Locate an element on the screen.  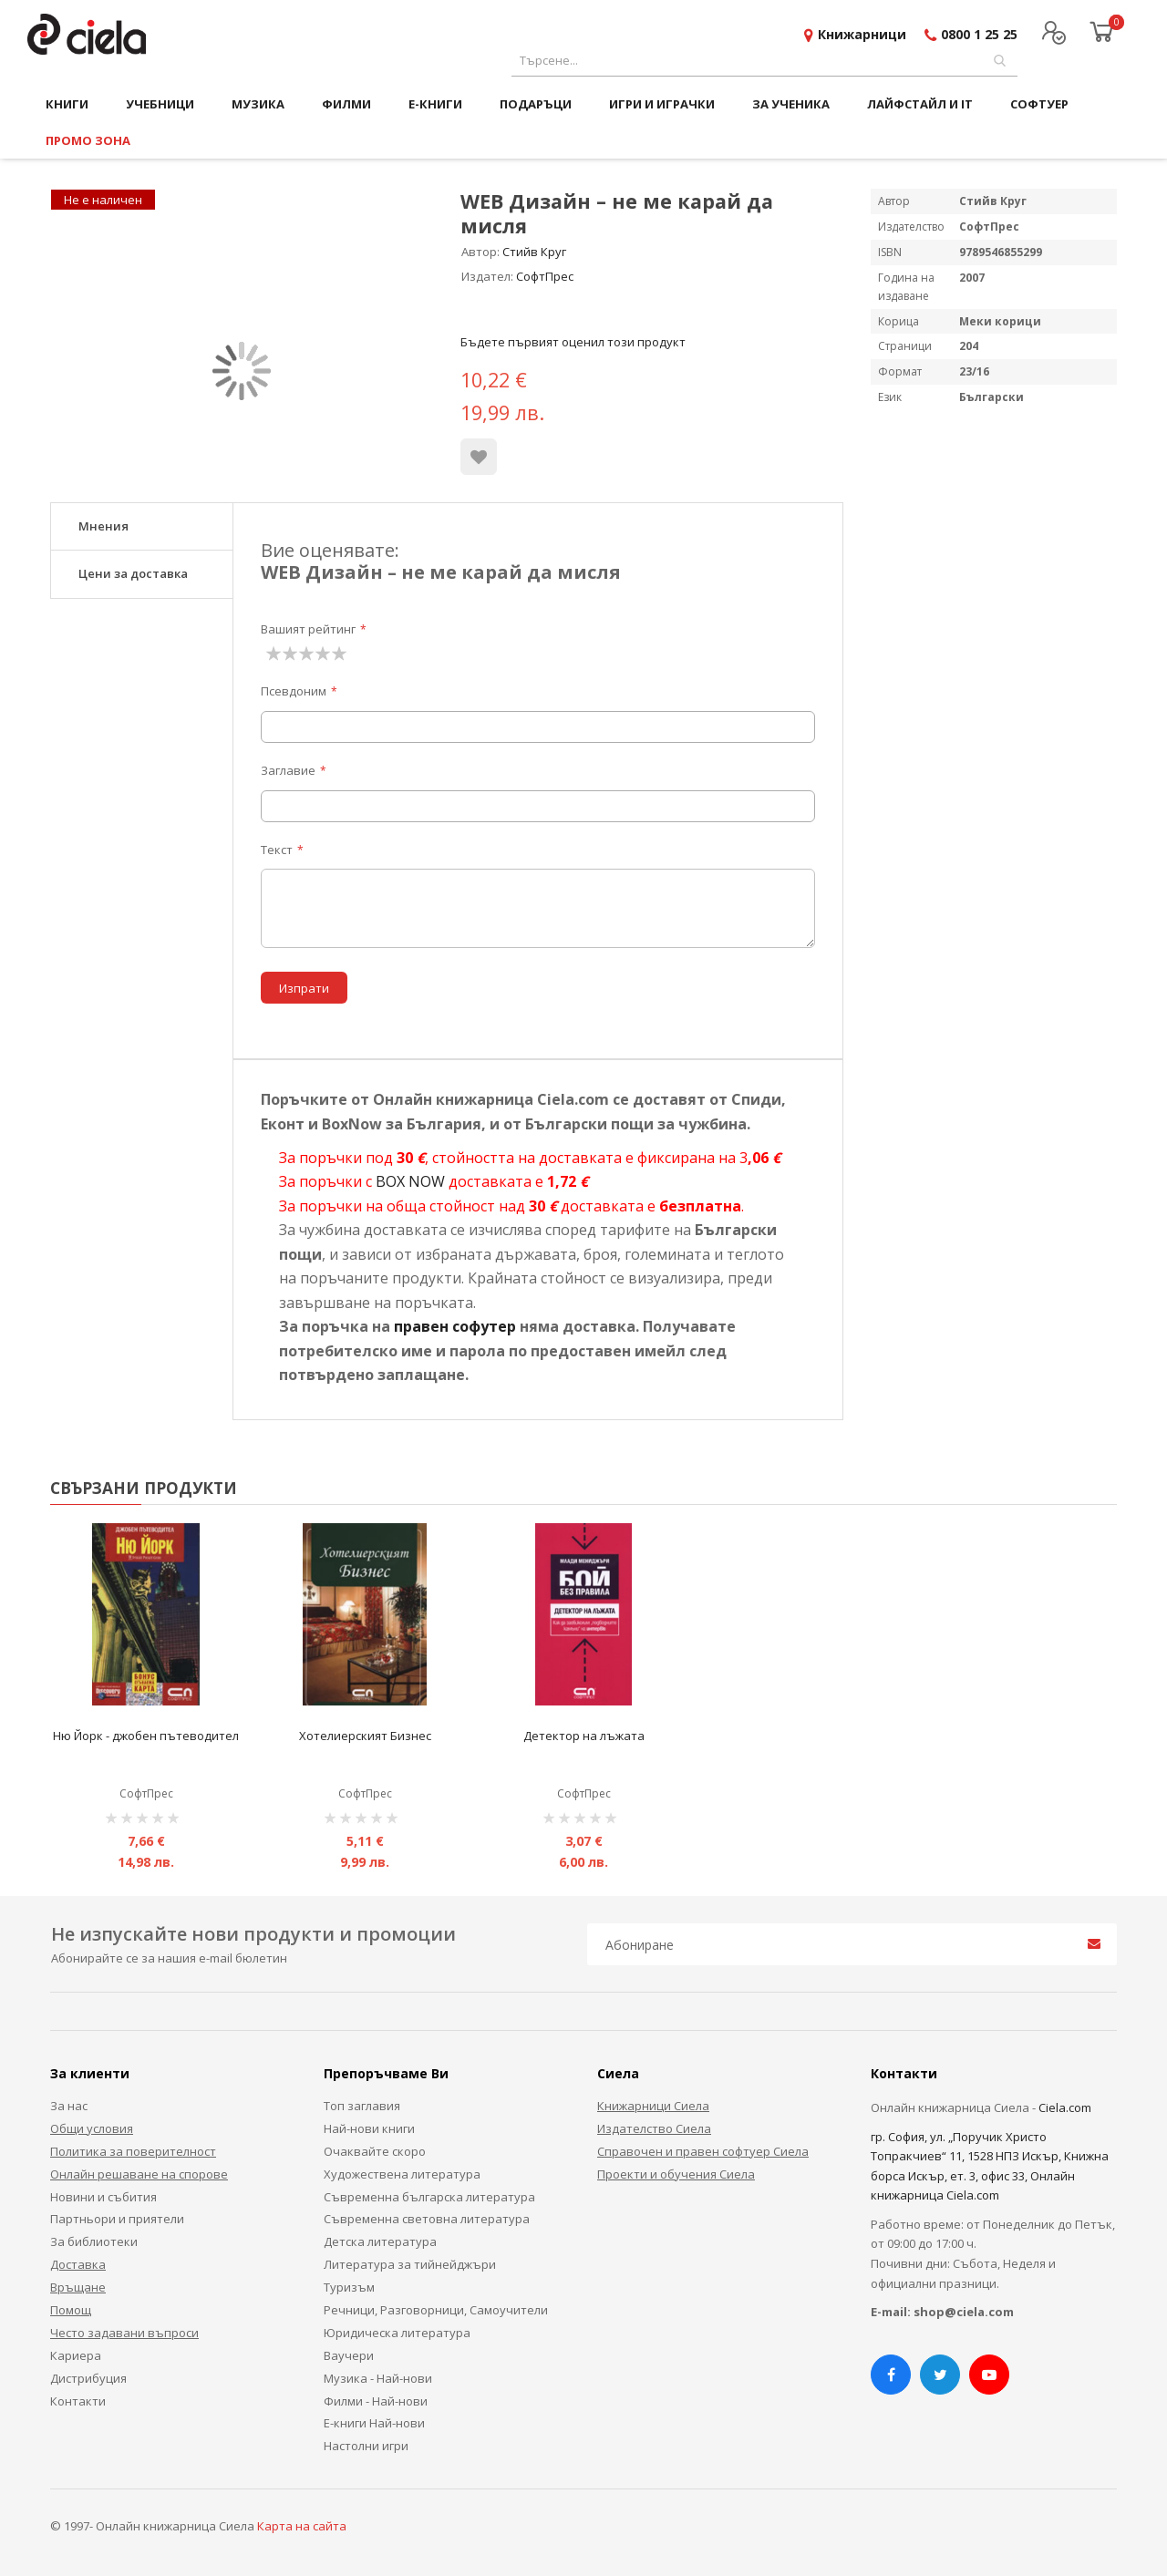
Съвременна световна литература is located at coordinates (427, 2218).